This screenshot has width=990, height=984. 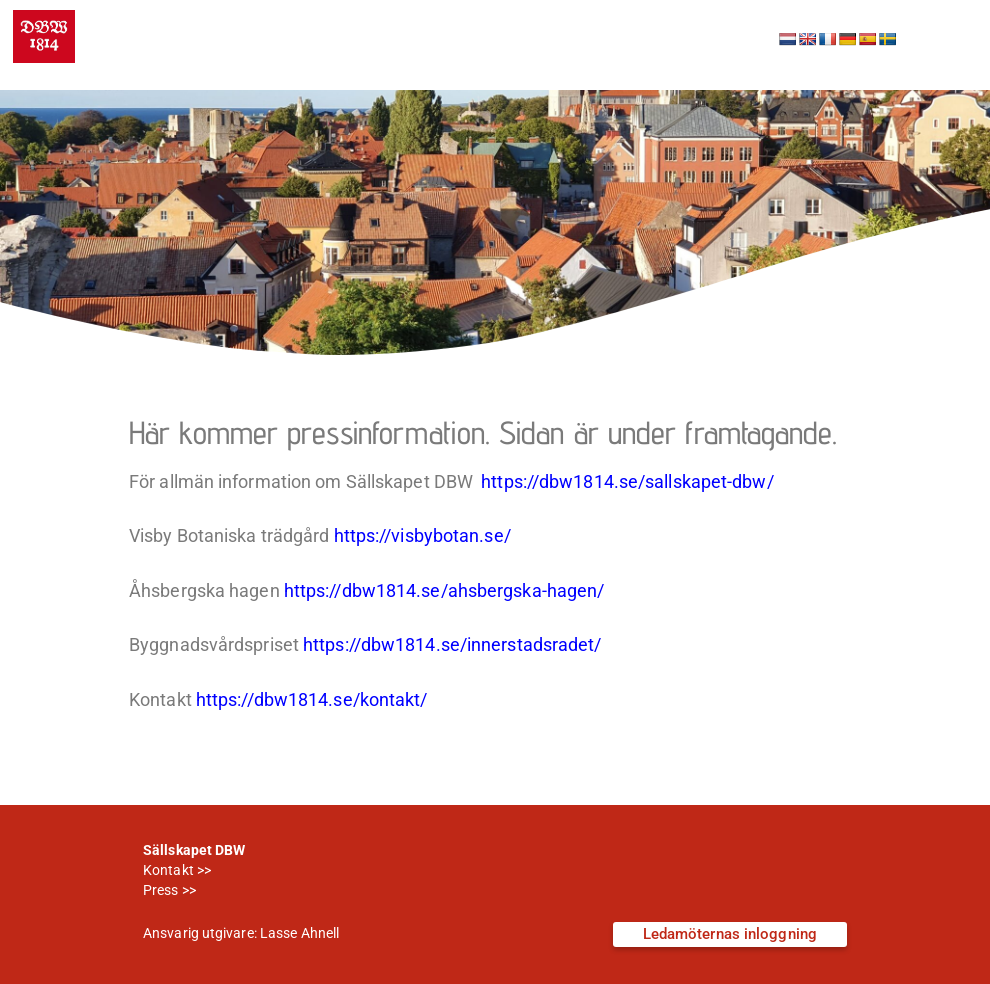 What do you see at coordinates (161, 890) in the screenshot?
I see `Press` at bounding box center [161, 890].